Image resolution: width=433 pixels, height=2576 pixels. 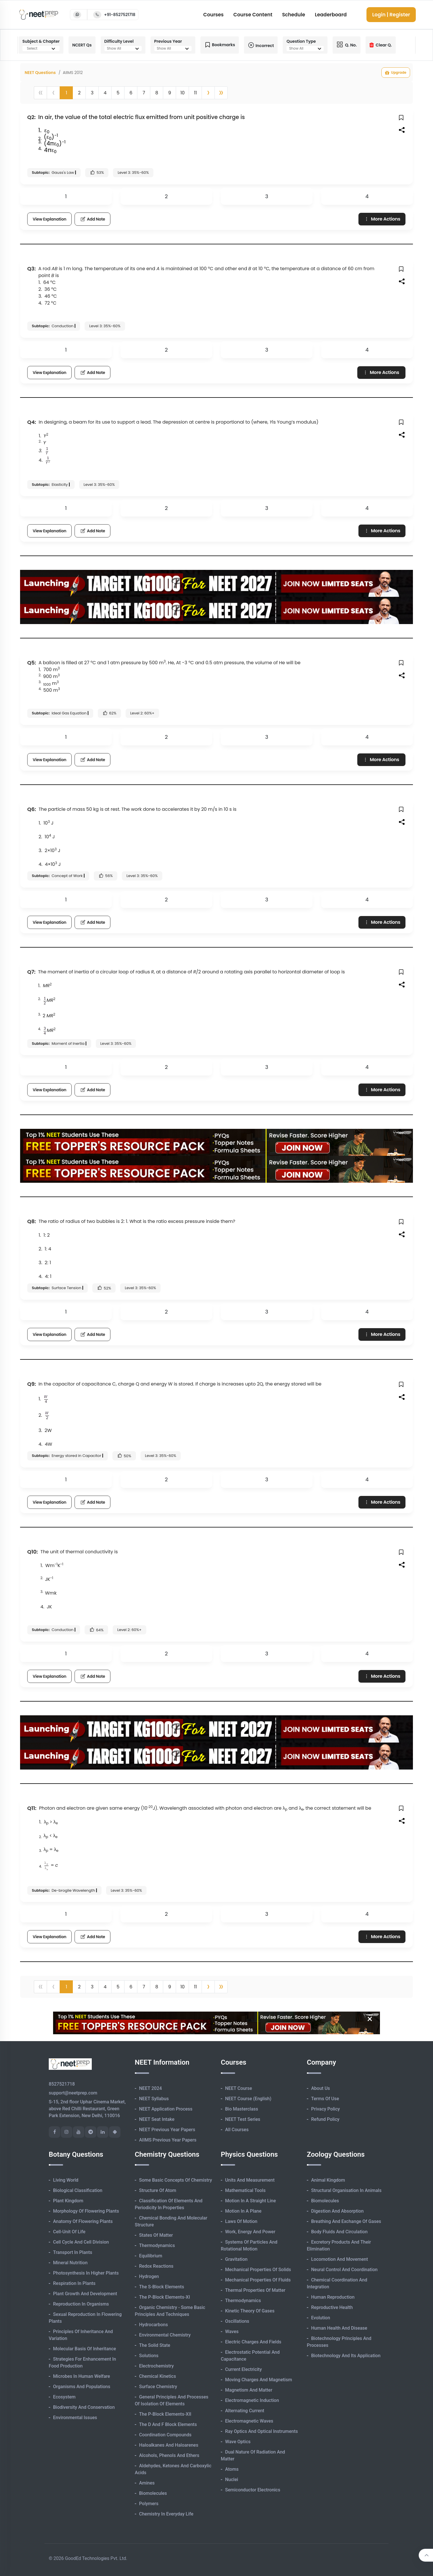 What do you see at coordinates (148, 2355) in the screenshot?
I see `Solutions` at bounding box center [148, 2355].